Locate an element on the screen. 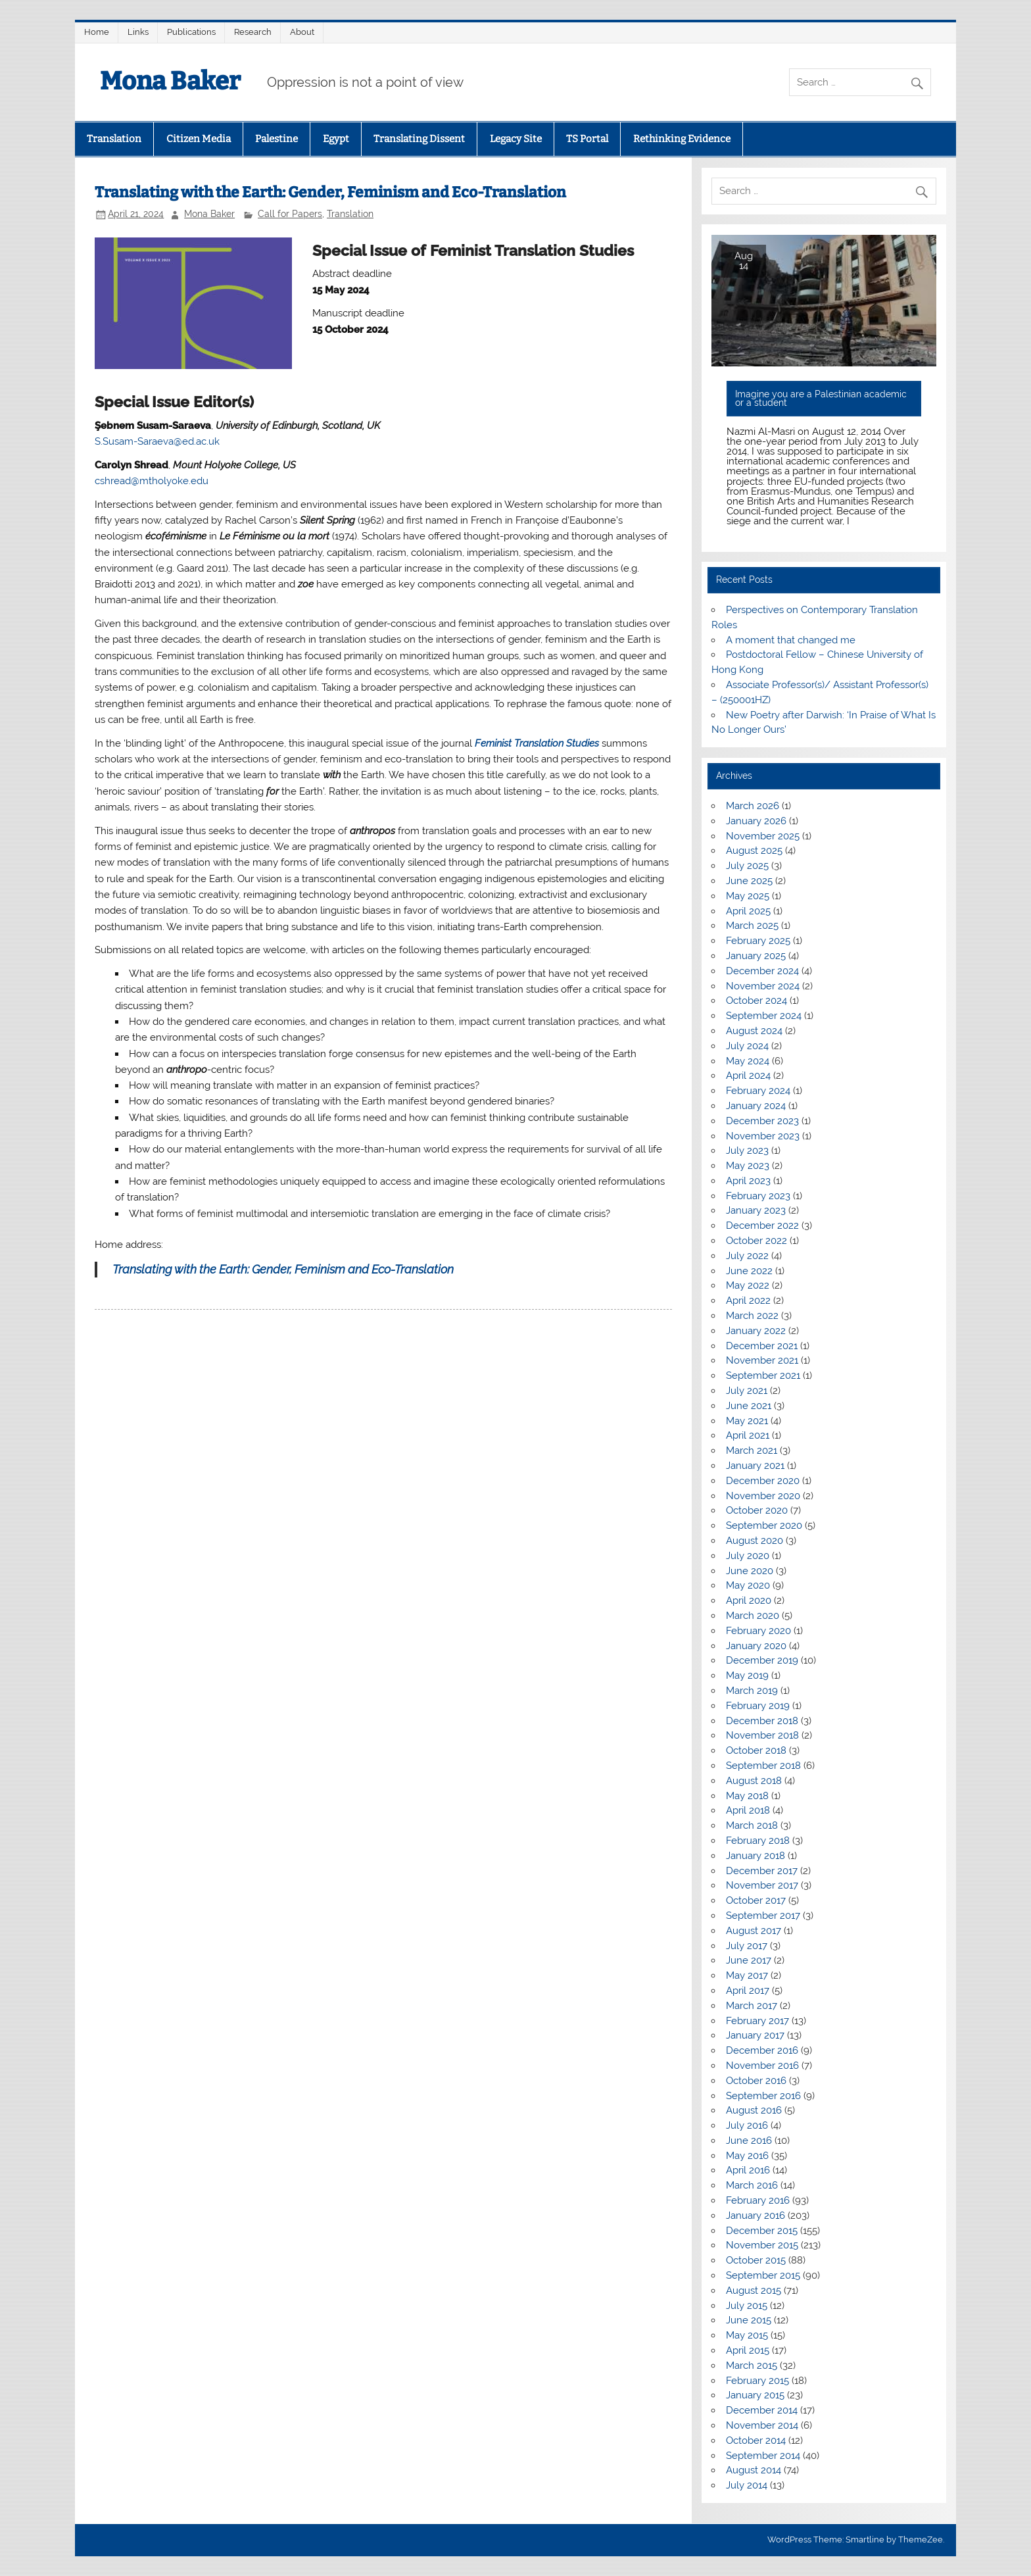 The image size is (1031, 2576). July 2021 is located at coordinates (746, 1391).